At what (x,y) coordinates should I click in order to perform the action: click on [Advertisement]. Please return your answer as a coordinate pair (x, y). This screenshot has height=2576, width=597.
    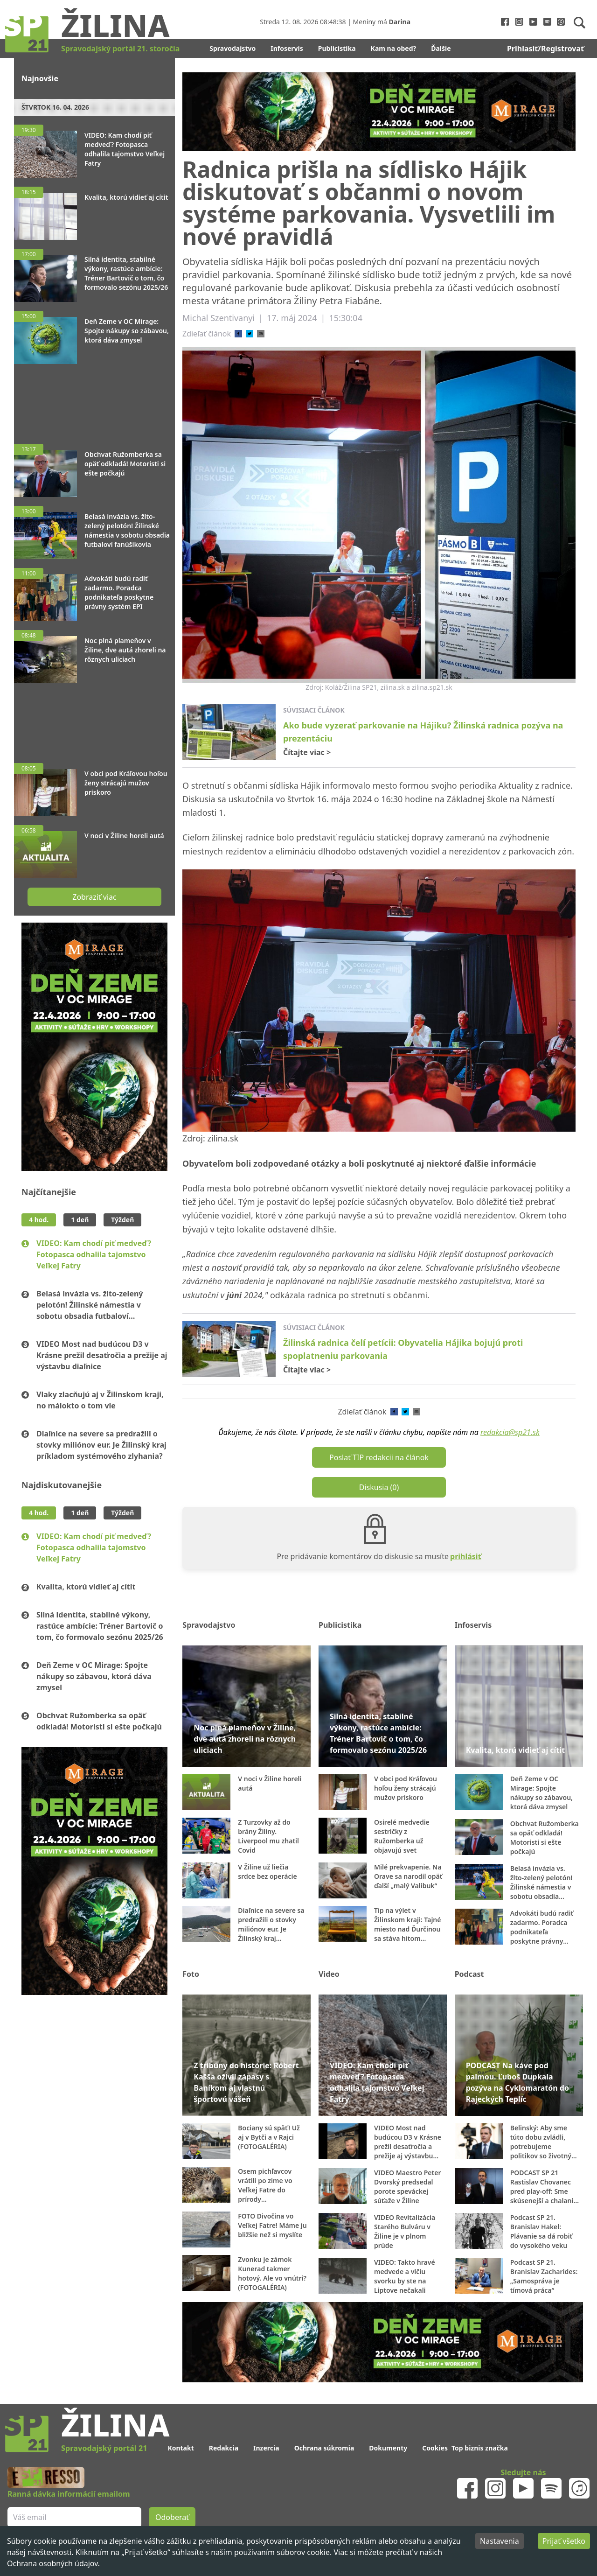
    Looking at the image, I should click on (94, 399).